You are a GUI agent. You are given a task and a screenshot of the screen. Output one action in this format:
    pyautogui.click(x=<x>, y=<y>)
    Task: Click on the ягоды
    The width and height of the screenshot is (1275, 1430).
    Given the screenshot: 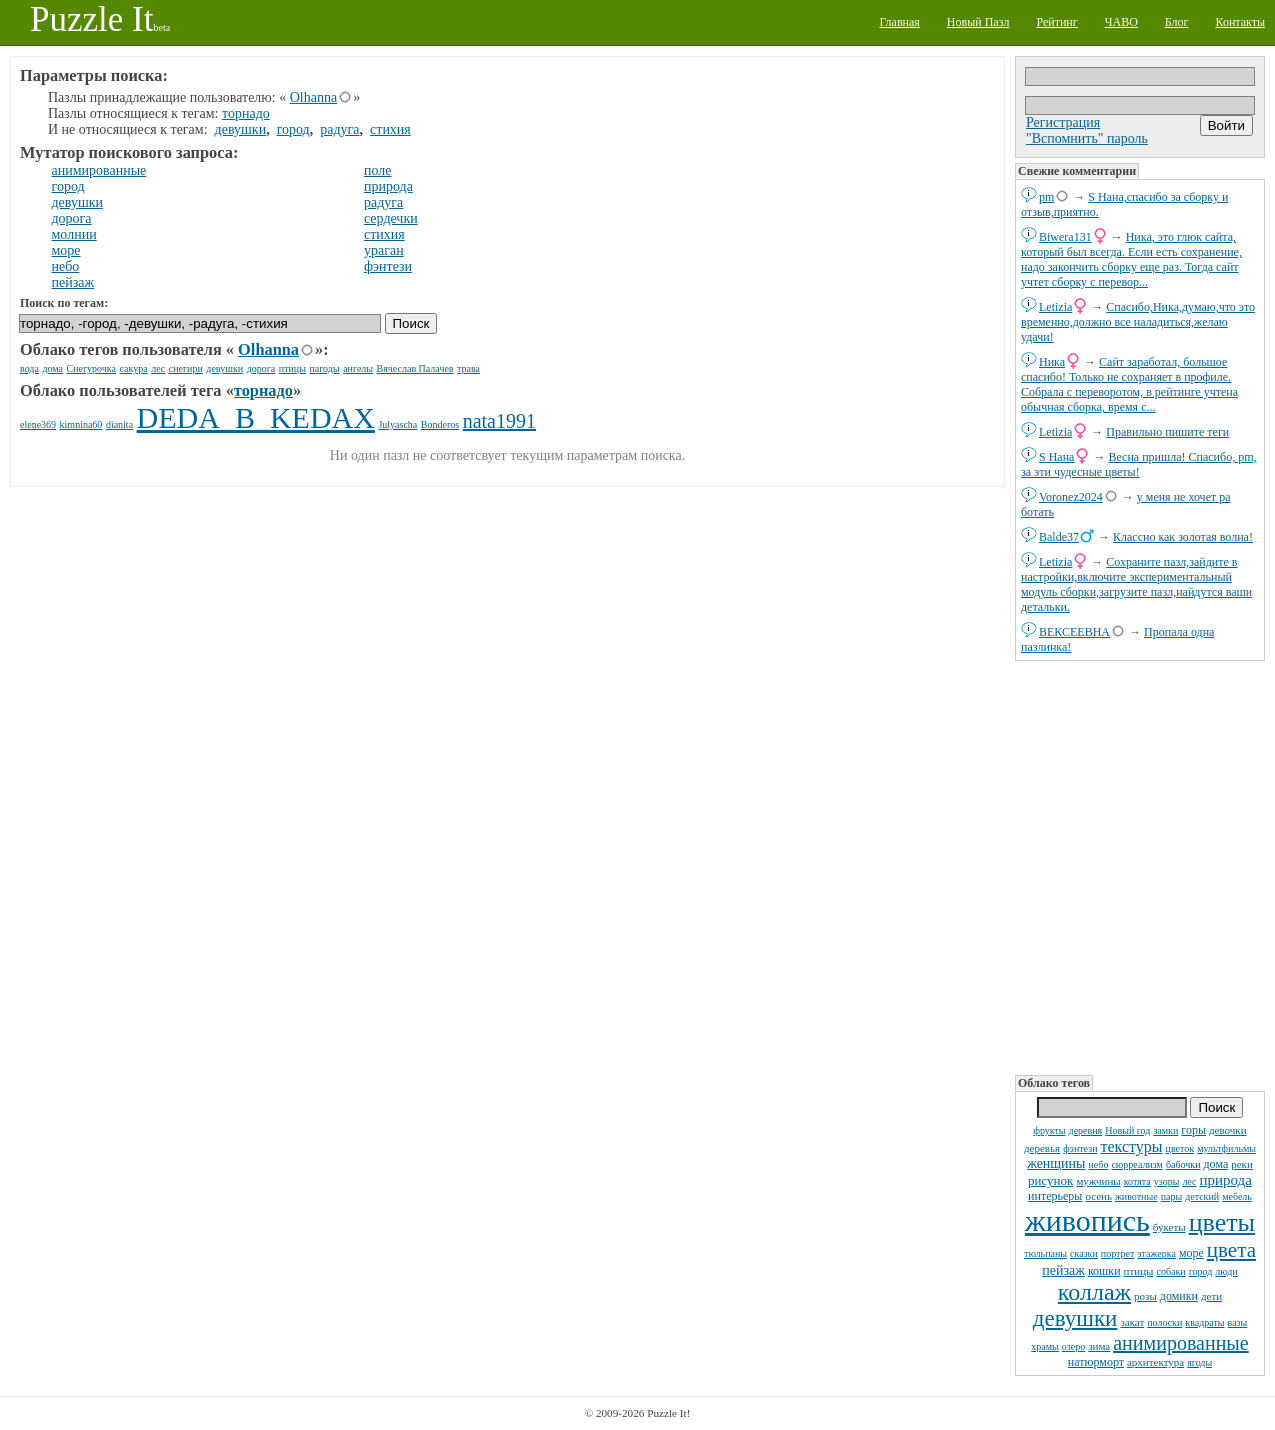 What is the action you would take?
    pyautogui.click(x=1199, y=1362)
    